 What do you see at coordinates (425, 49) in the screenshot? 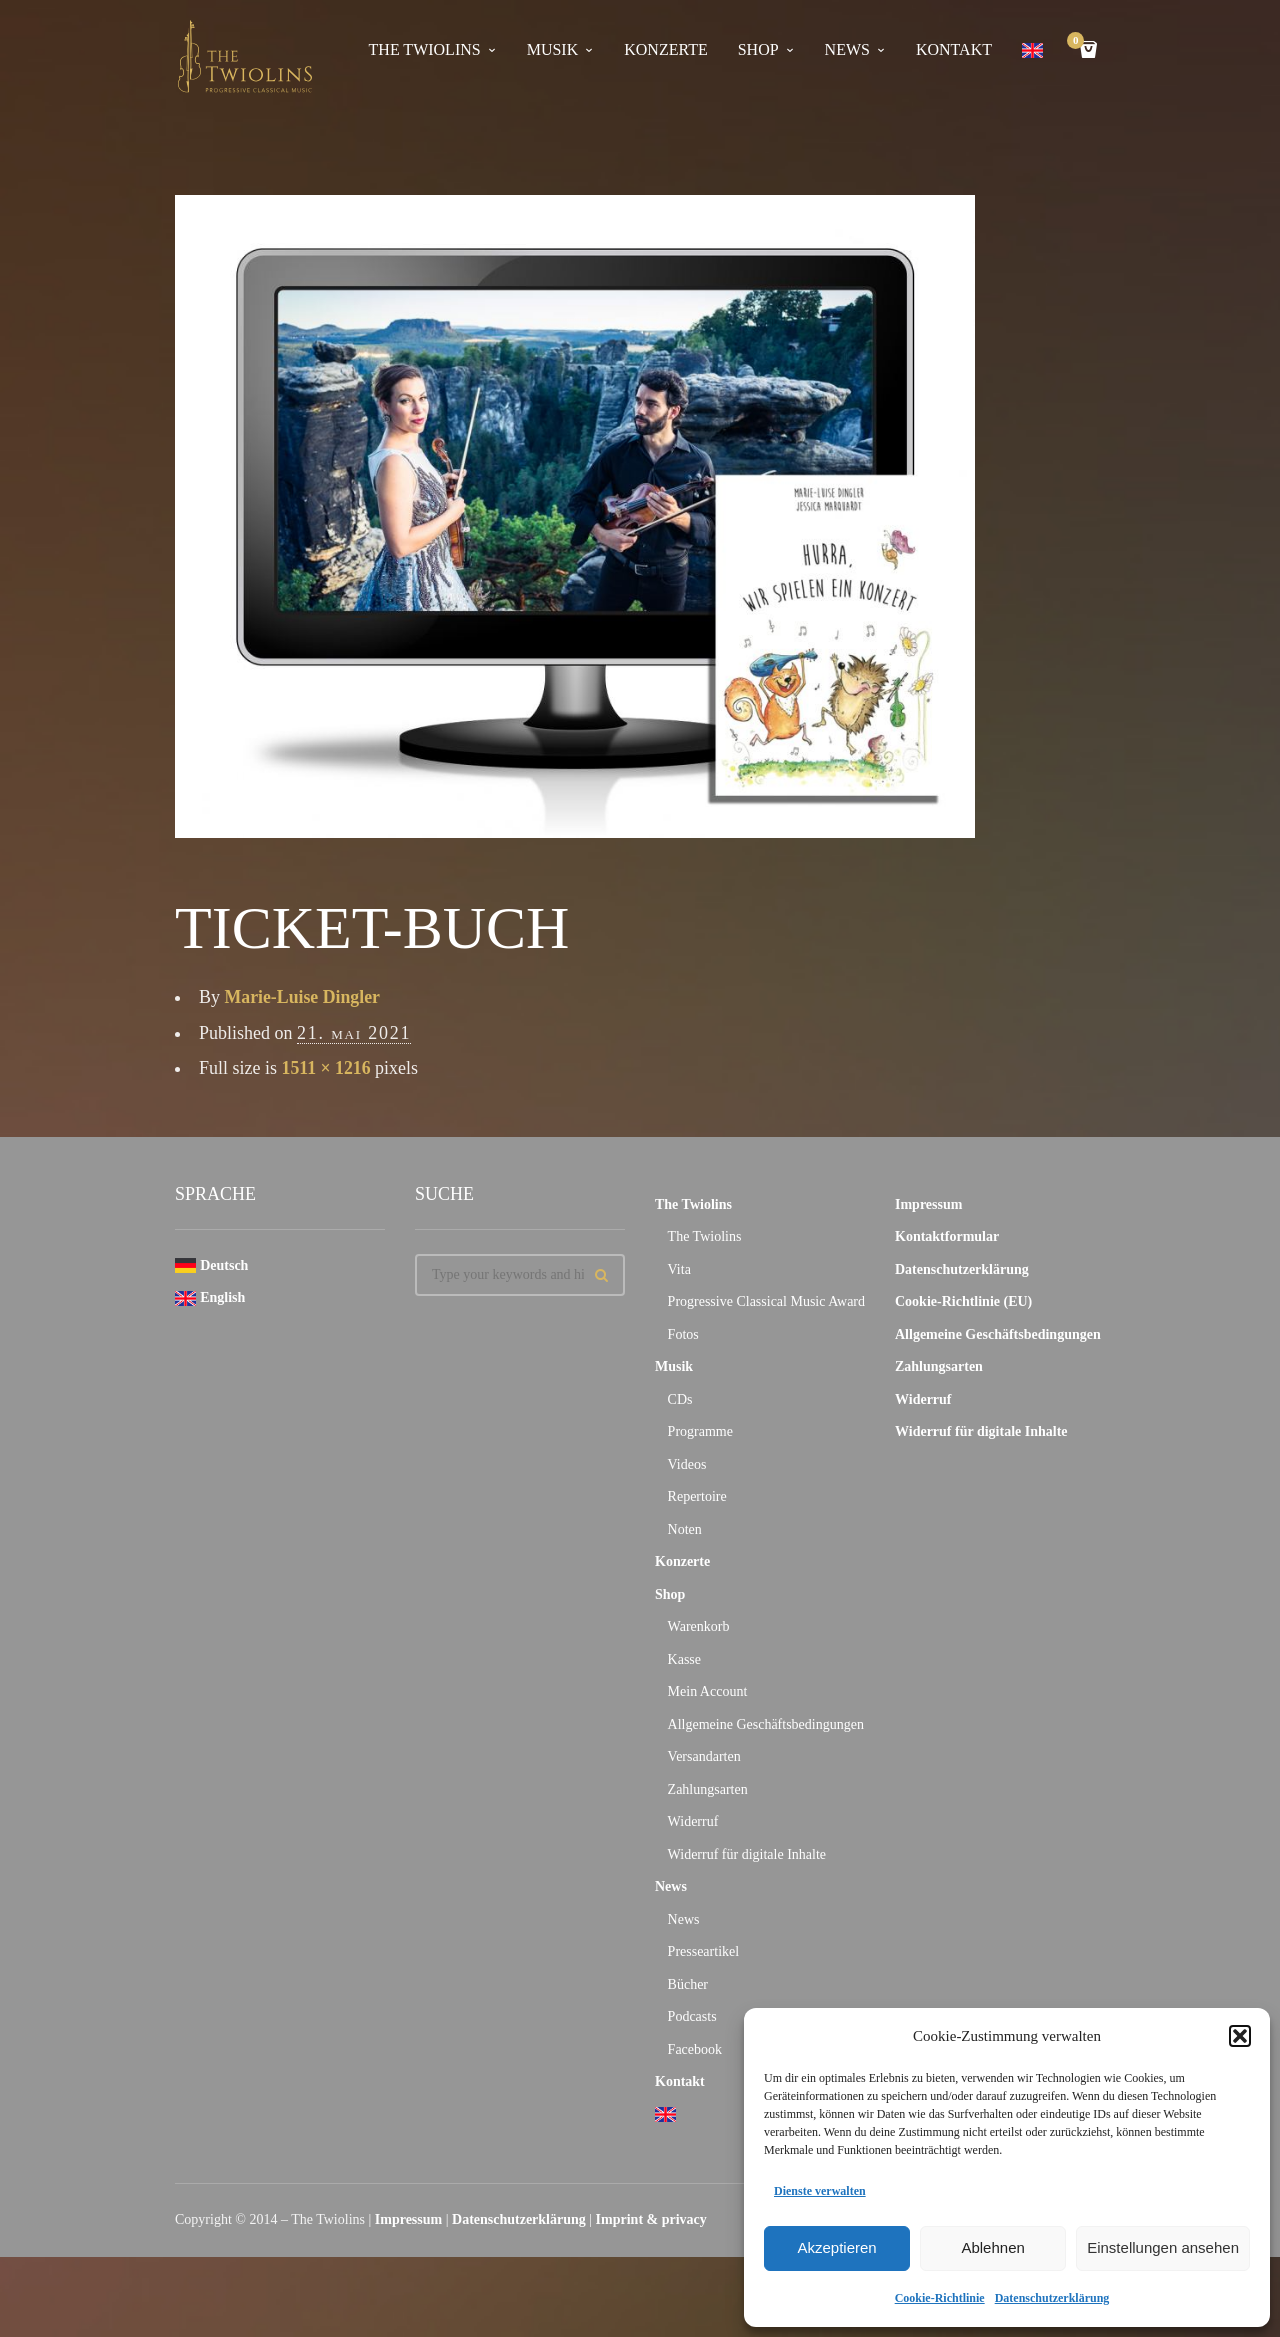
I see `The Twiolins` at bounding box center [425, 49].